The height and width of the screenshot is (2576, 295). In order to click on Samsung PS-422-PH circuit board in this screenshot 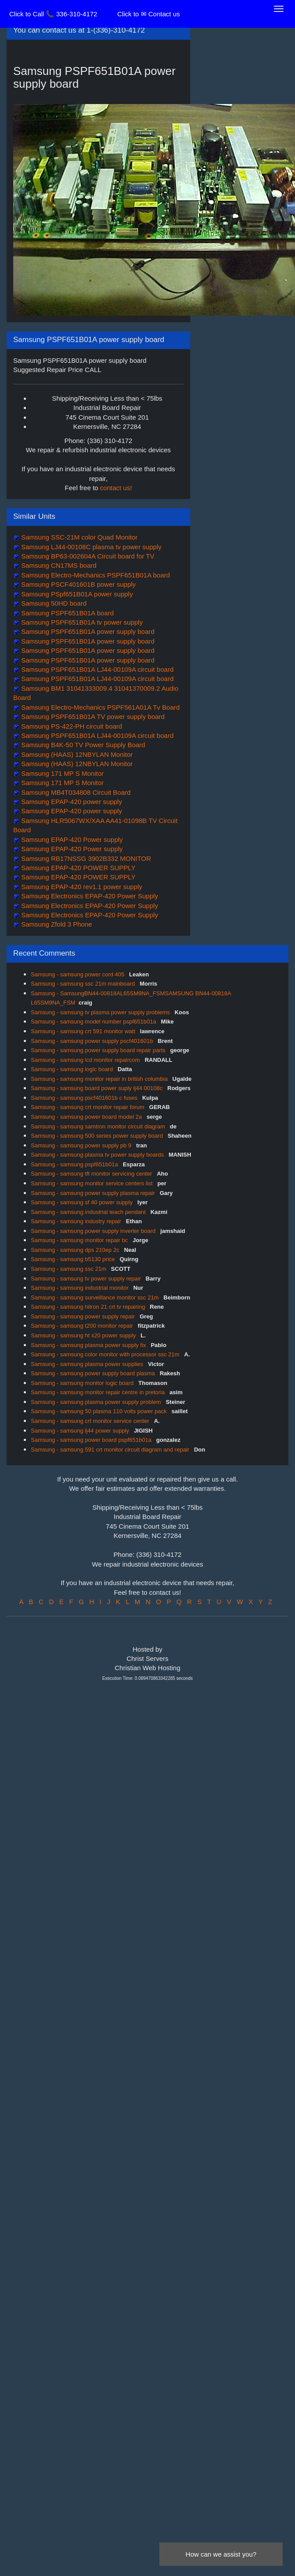, I will do `click(70, 726)`.